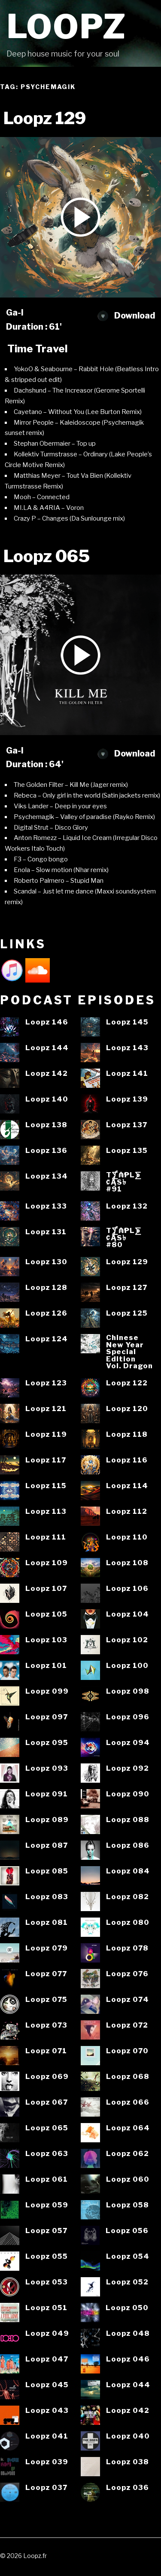 This screenshot has height=2576, width=161. Describe the element at coordinates (46, 1287) in the screenshot. I see `Loopz 128` at that location.